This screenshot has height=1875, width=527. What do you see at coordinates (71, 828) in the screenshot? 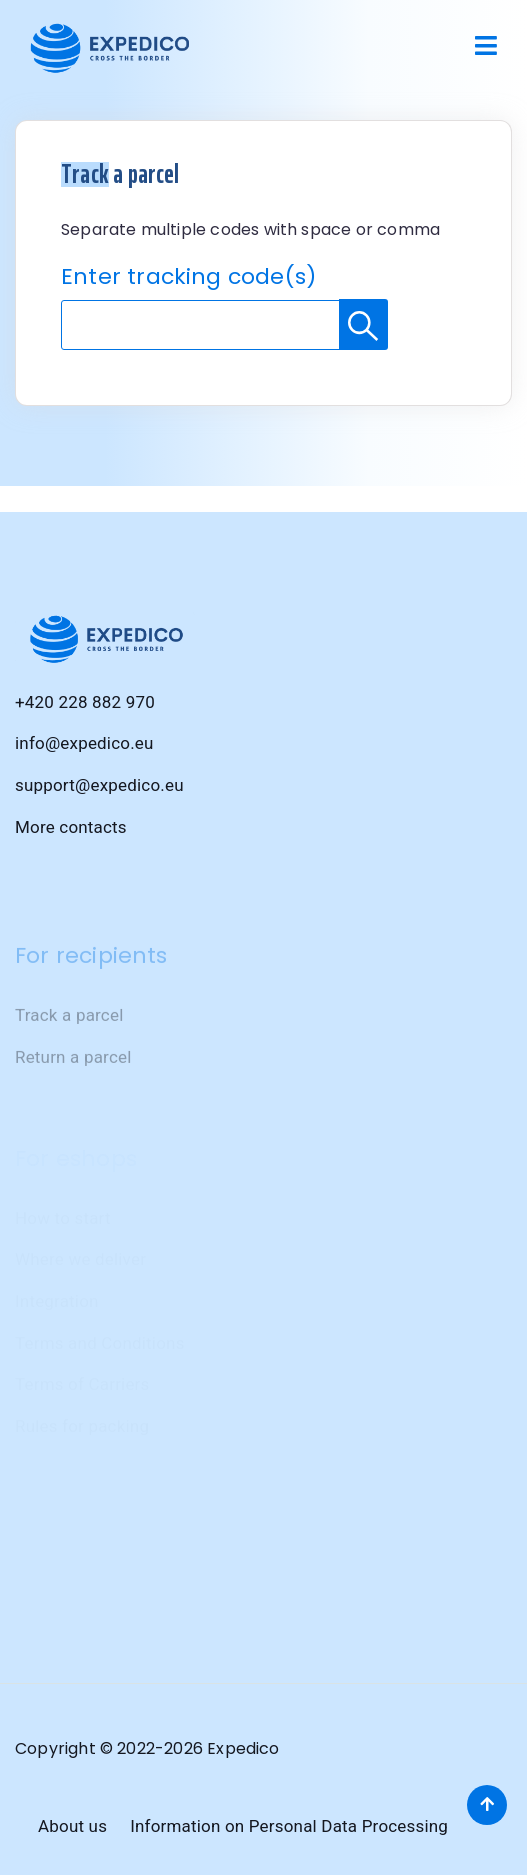
I see `More contacts` at bounding box center [71, 828].